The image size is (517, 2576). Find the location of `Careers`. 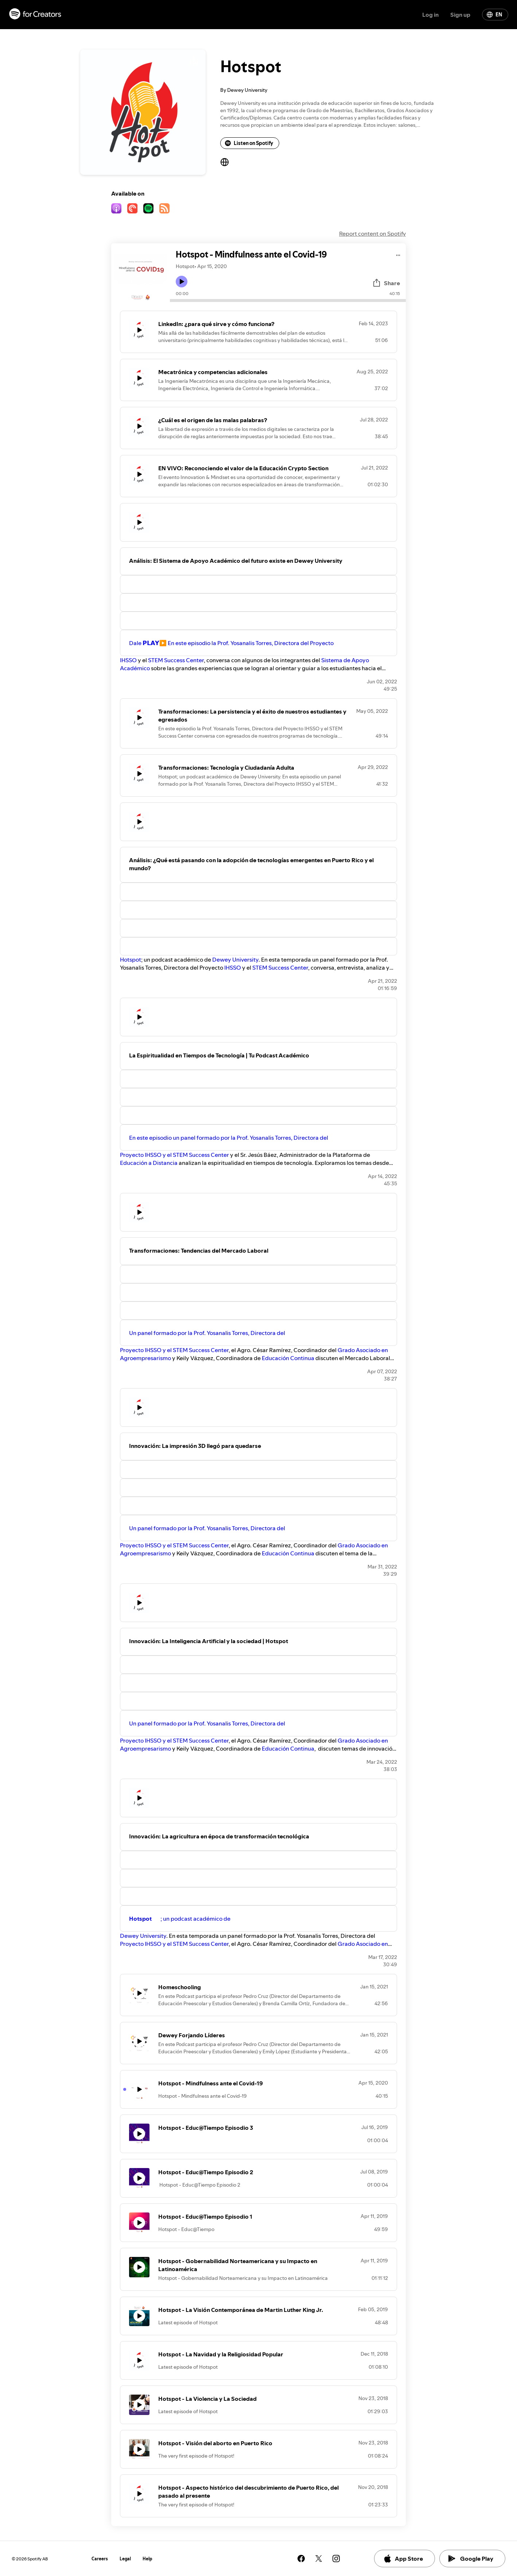

Careers is located at coordinates (100, 2559).